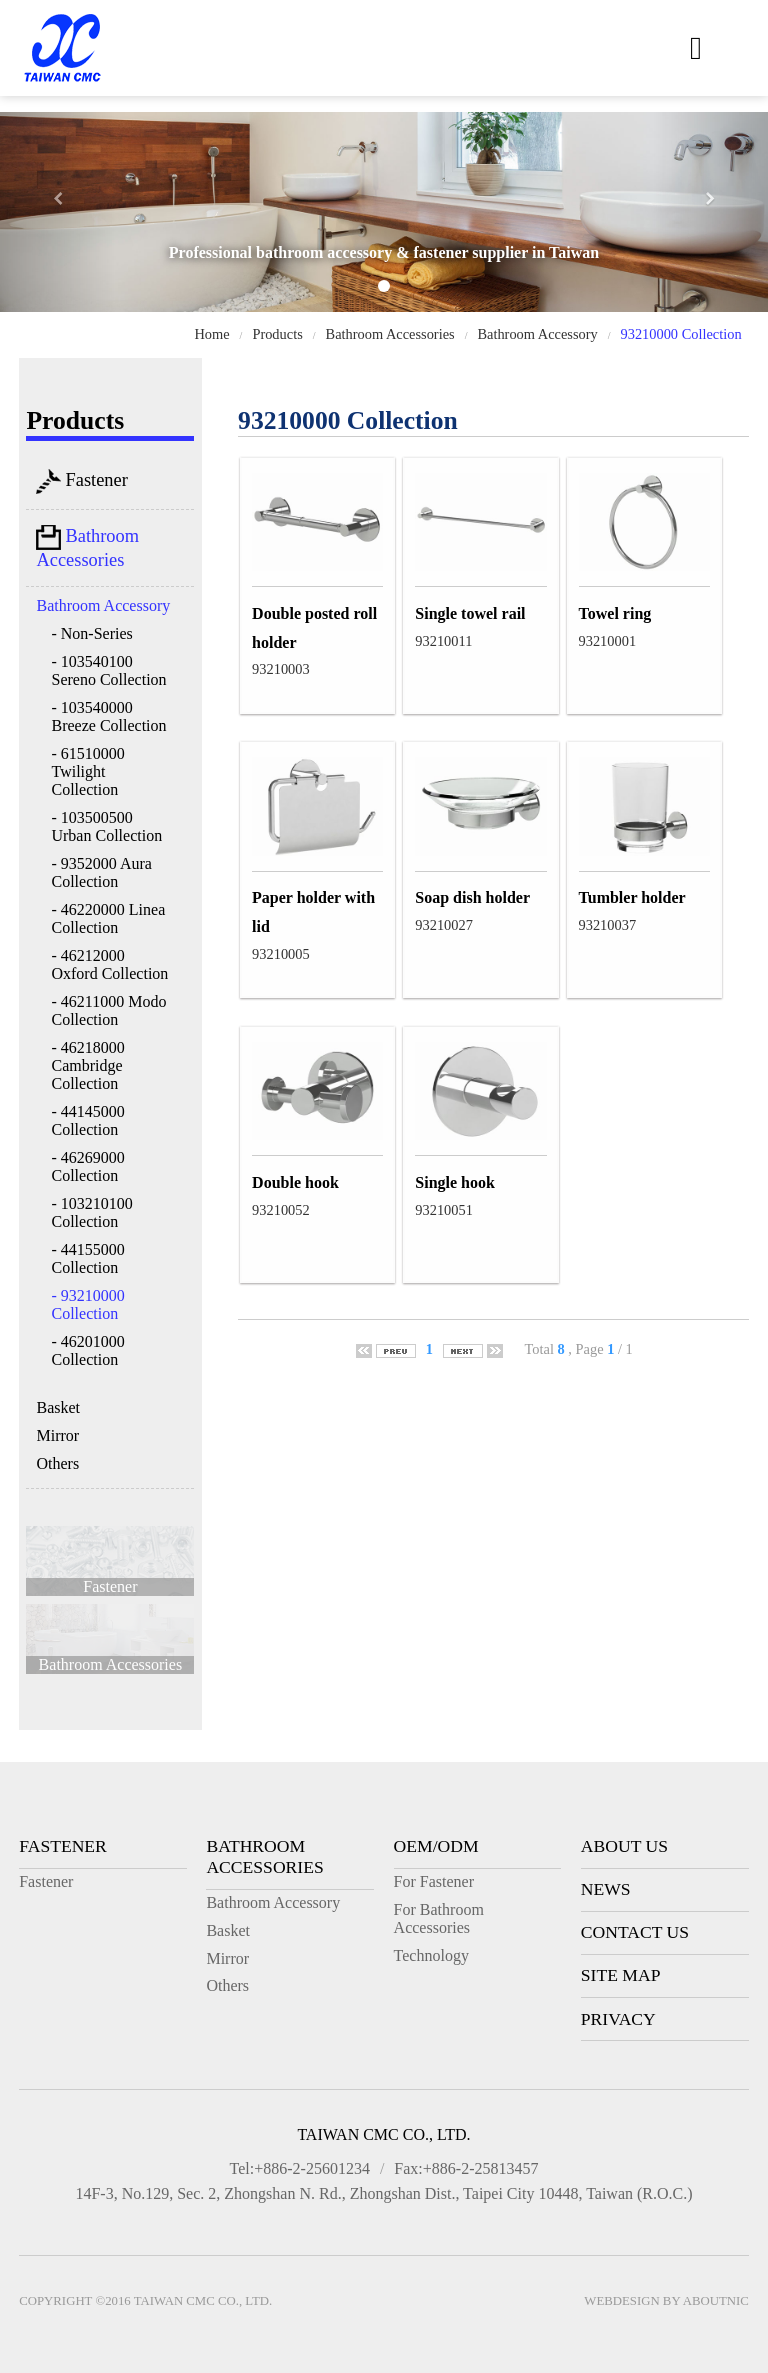 The width and height of the screenshot is (768, 2373). I want to click on - 103540000 Breeze Collection, so click(108, 716).